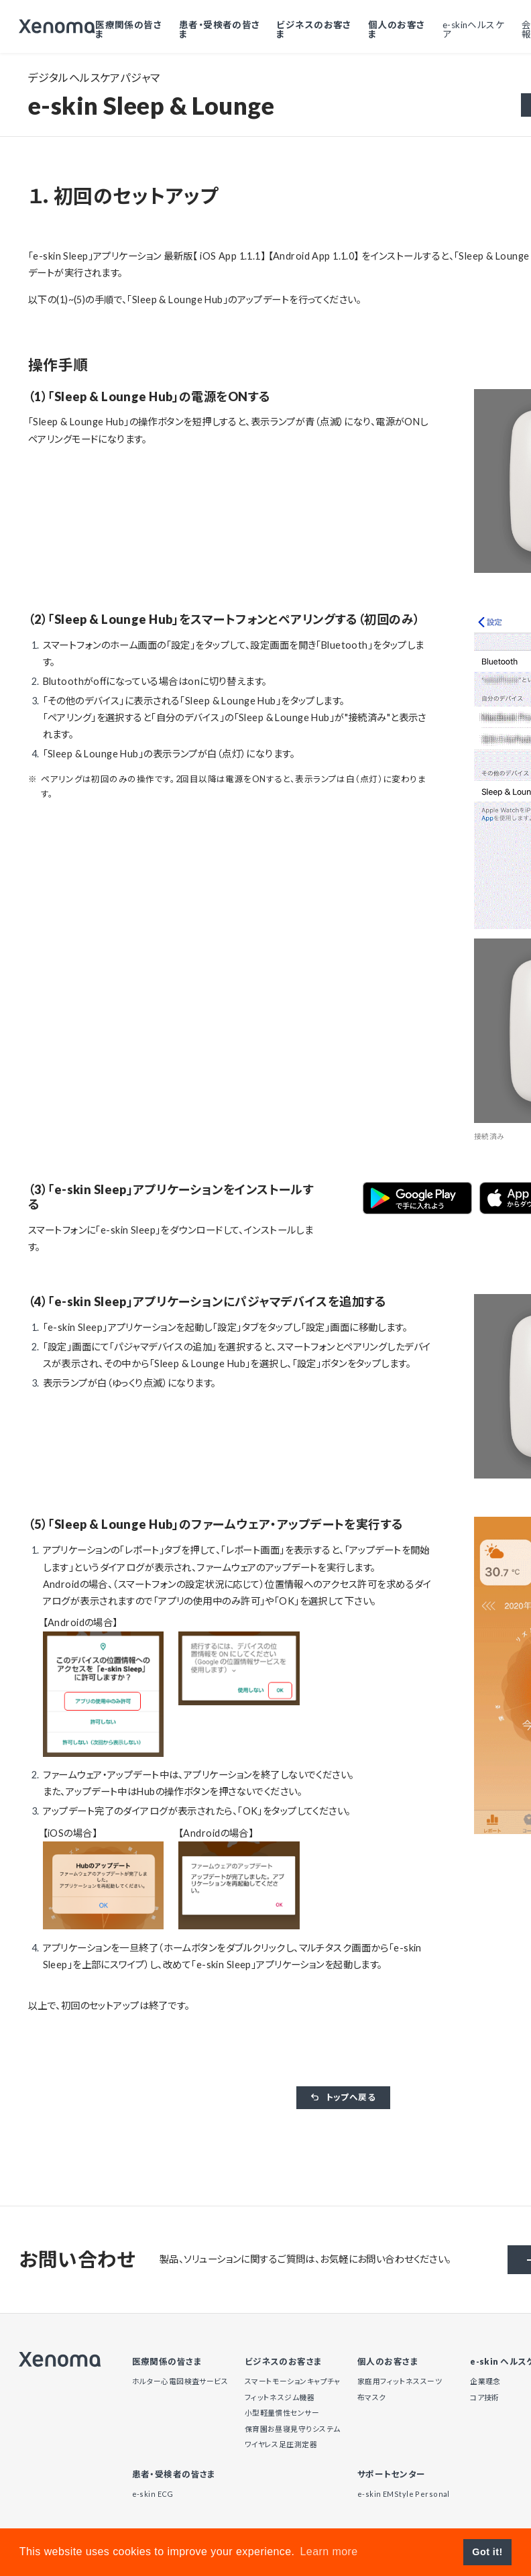 The height and width of the screenshot is (2576, 531). I want to click on 家庭用フィットネススーツ, so click(399, 2381).